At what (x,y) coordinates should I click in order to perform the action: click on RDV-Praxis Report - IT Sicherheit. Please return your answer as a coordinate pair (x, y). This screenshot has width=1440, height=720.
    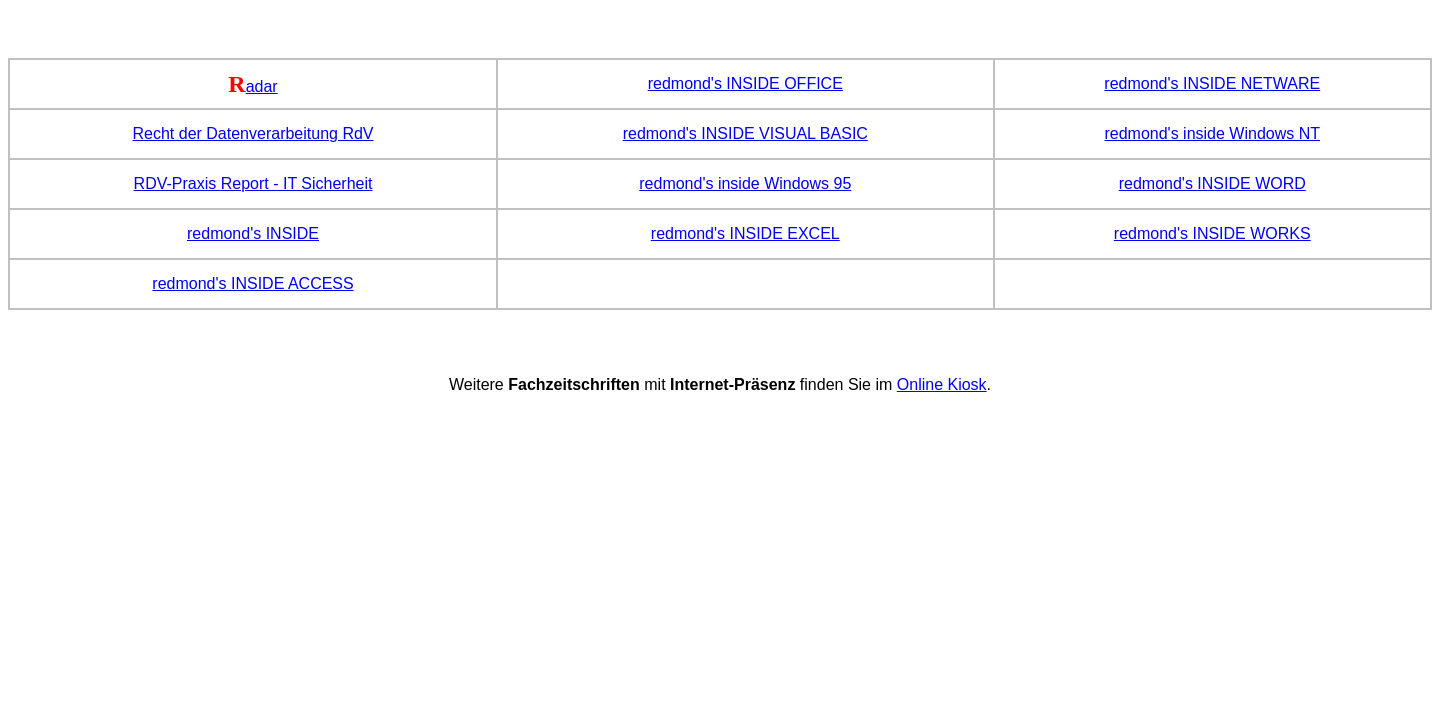
    Looking at the image, I should click on (253, 183).